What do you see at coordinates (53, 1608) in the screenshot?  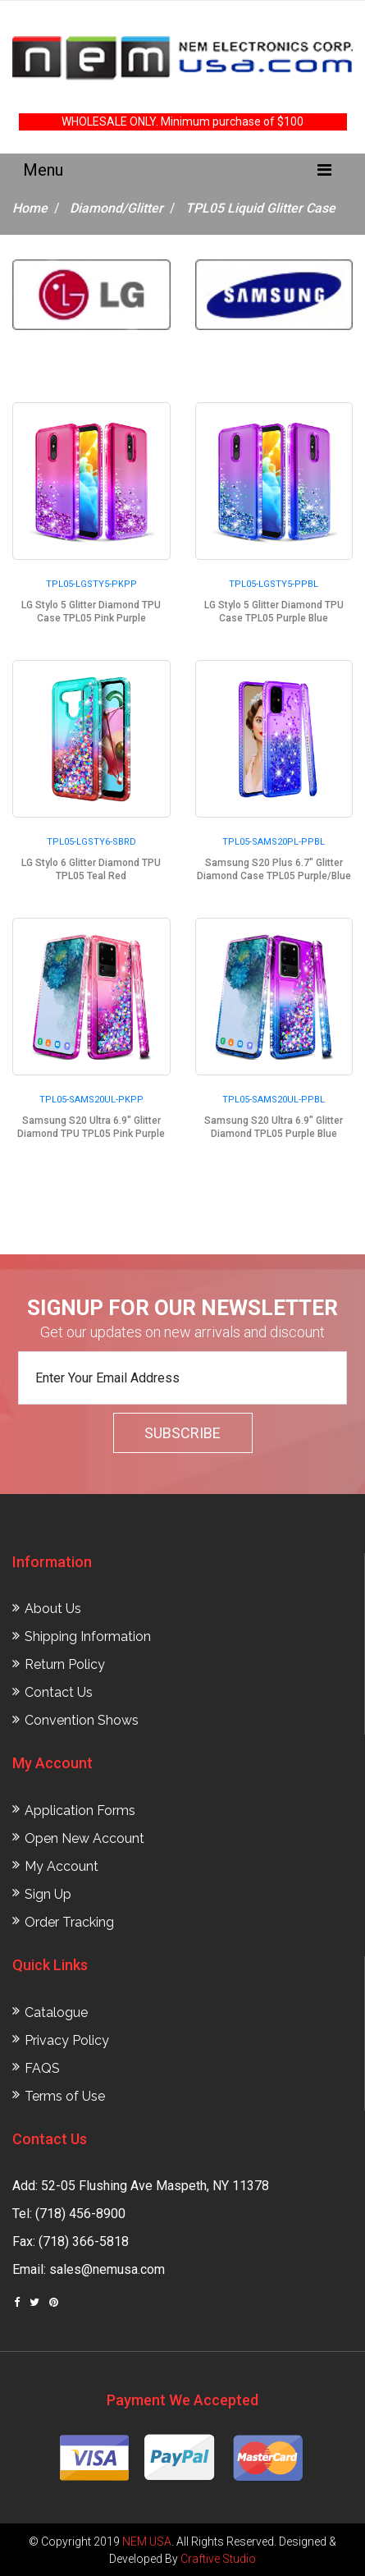 I see `About Us` at bounding box center [53, 1608].